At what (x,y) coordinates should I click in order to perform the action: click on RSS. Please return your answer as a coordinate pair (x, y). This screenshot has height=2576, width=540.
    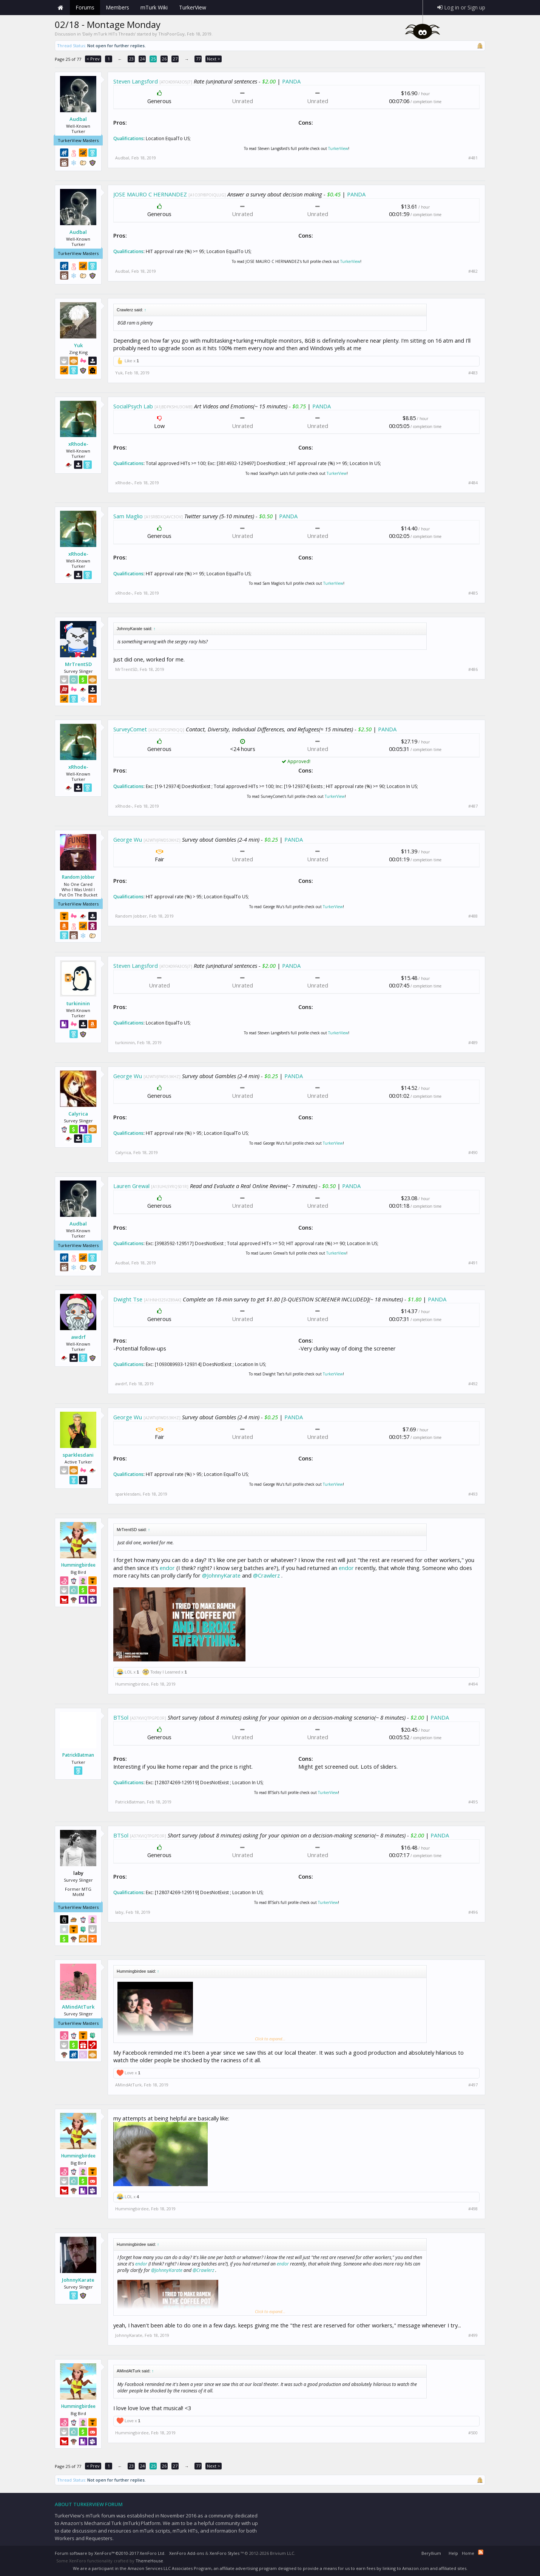
    Looking at the image, I should click on (480, 2552).